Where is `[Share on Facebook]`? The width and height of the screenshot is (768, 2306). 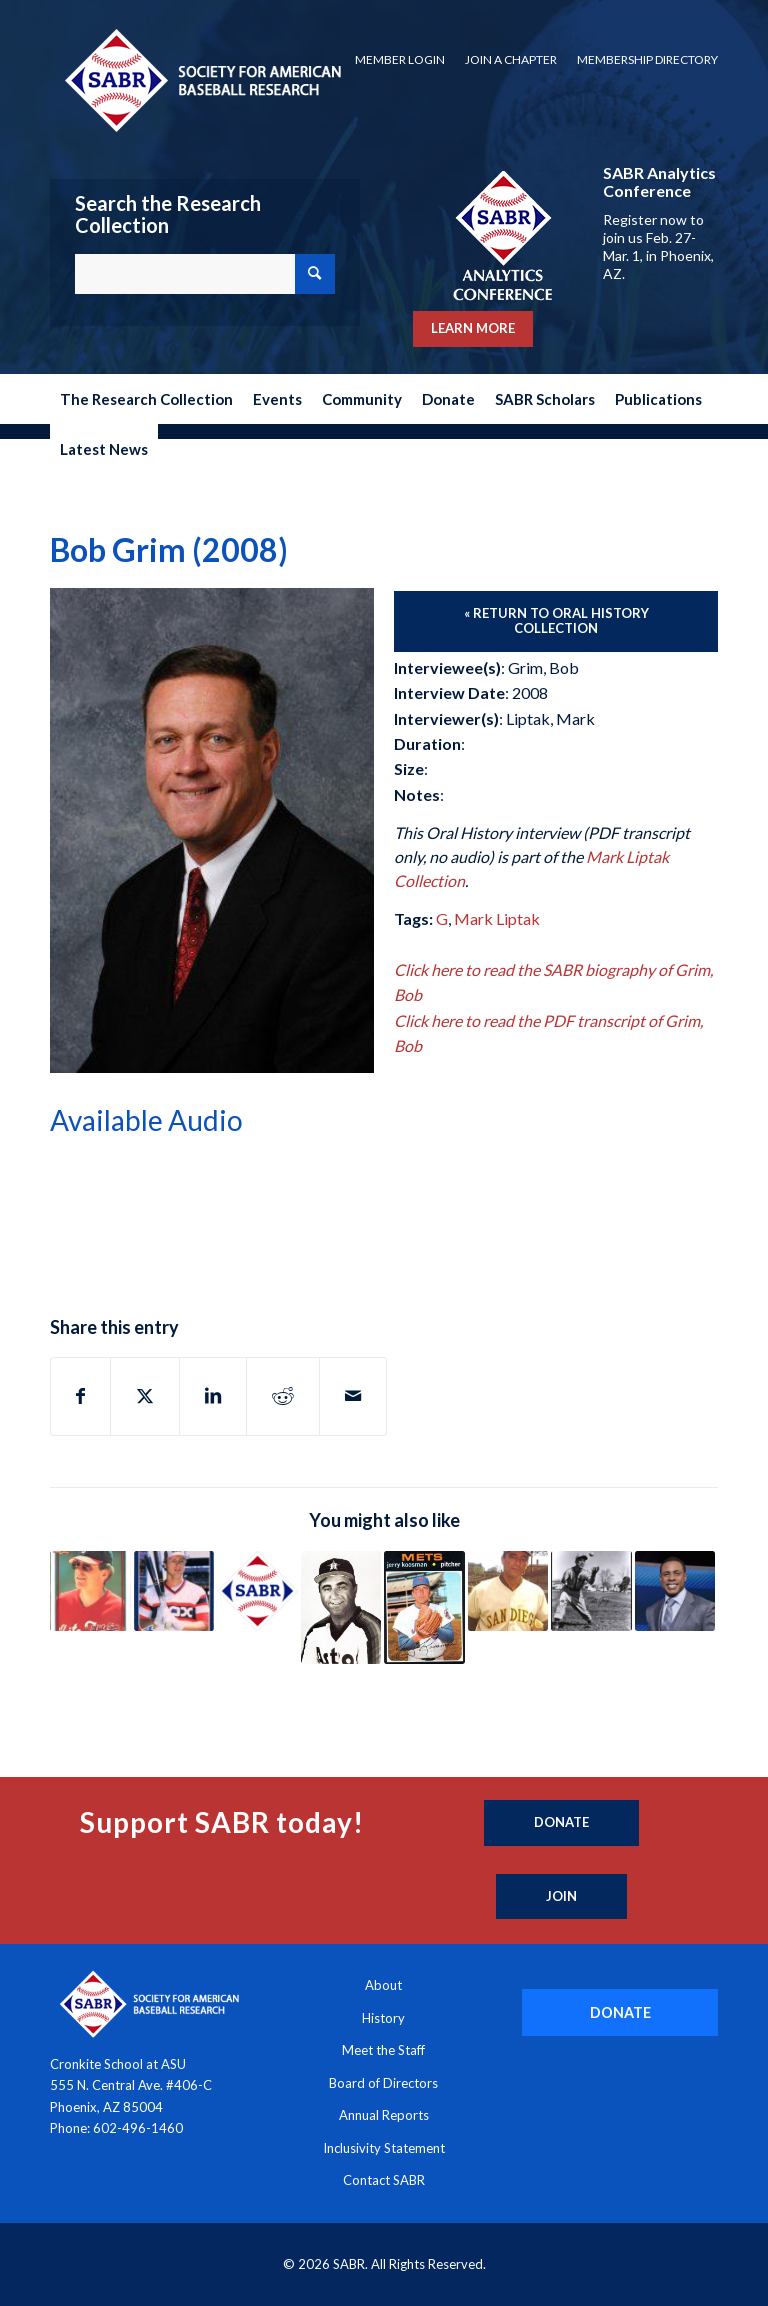 [Share on Facebook] is located at coordinates (80, 1396).